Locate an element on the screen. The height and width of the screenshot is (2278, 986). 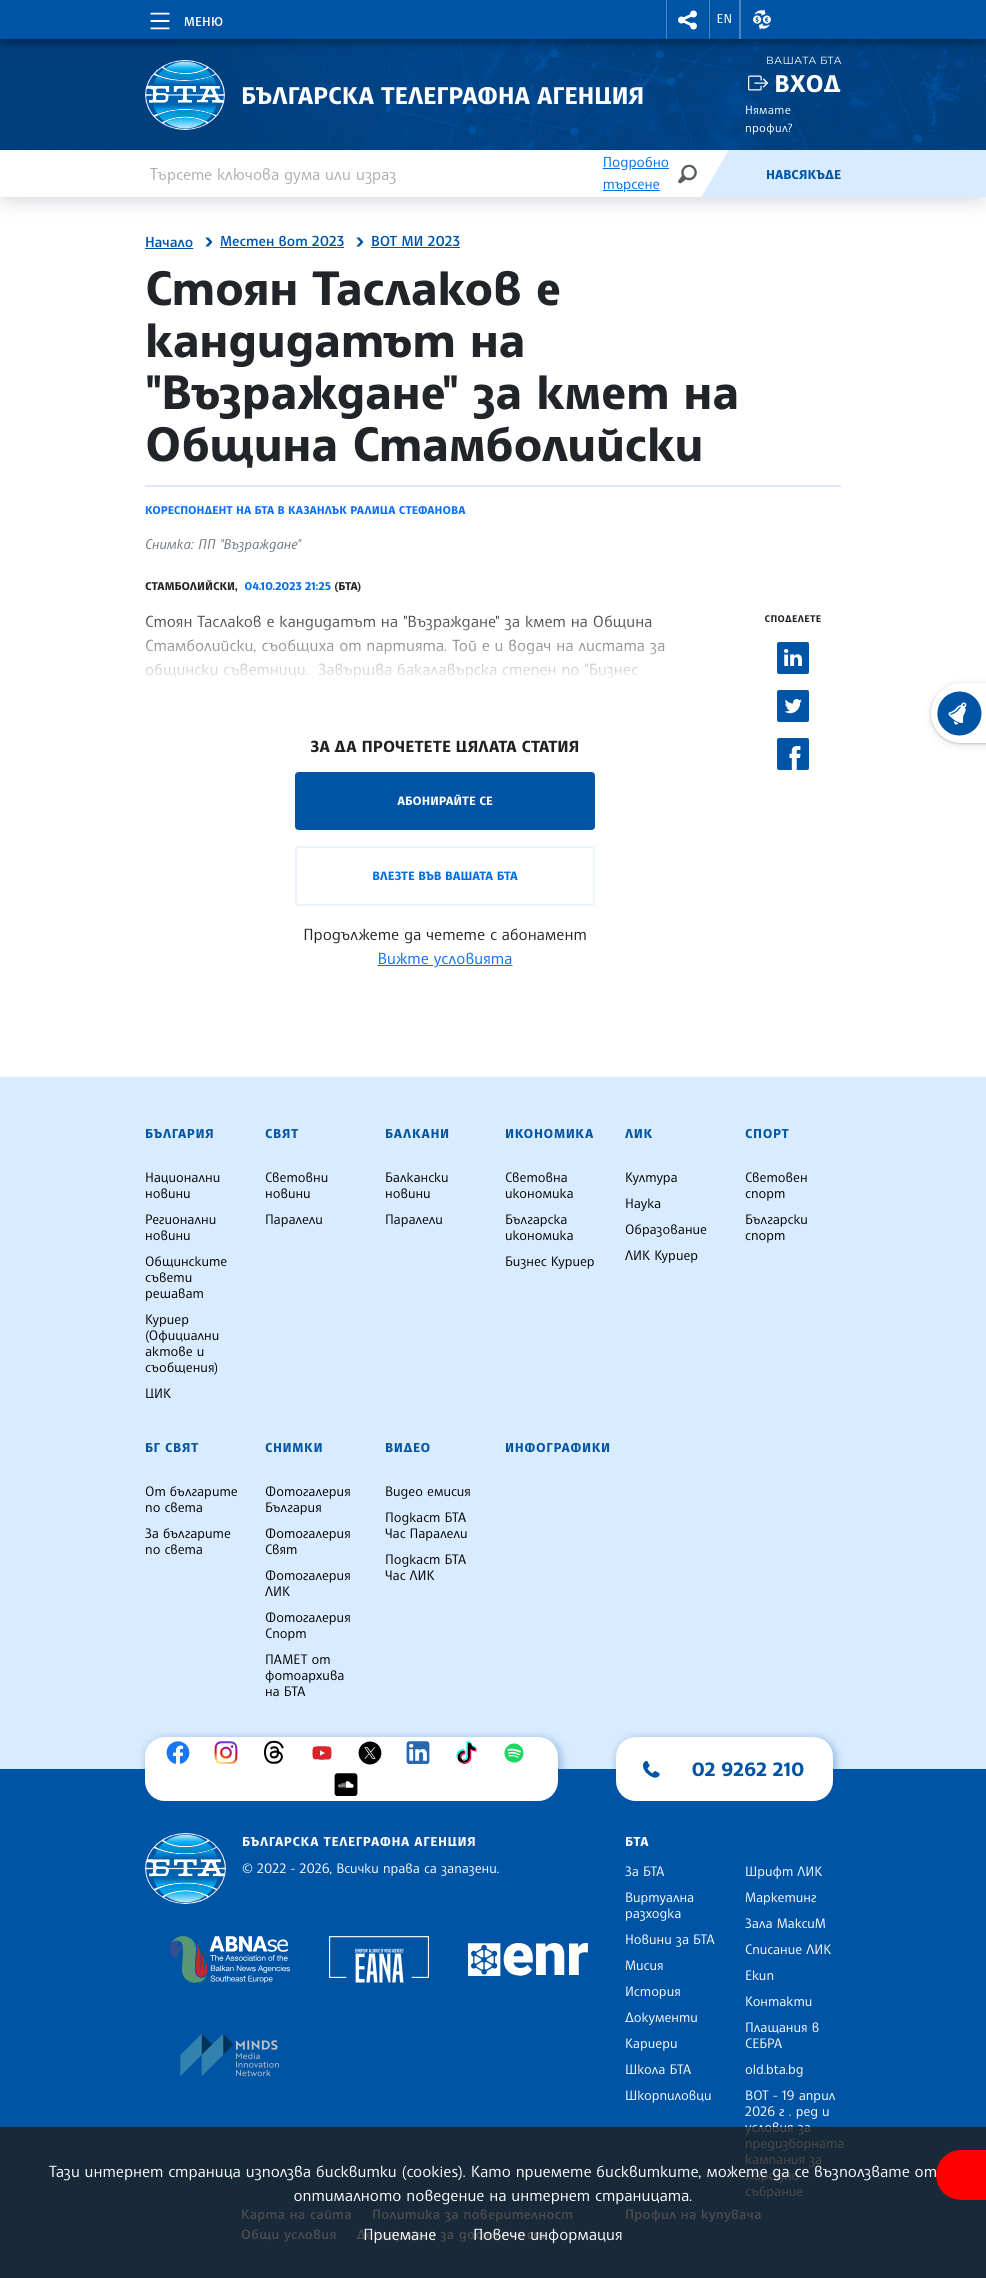
Документи is located at coordinates (661, 2018).